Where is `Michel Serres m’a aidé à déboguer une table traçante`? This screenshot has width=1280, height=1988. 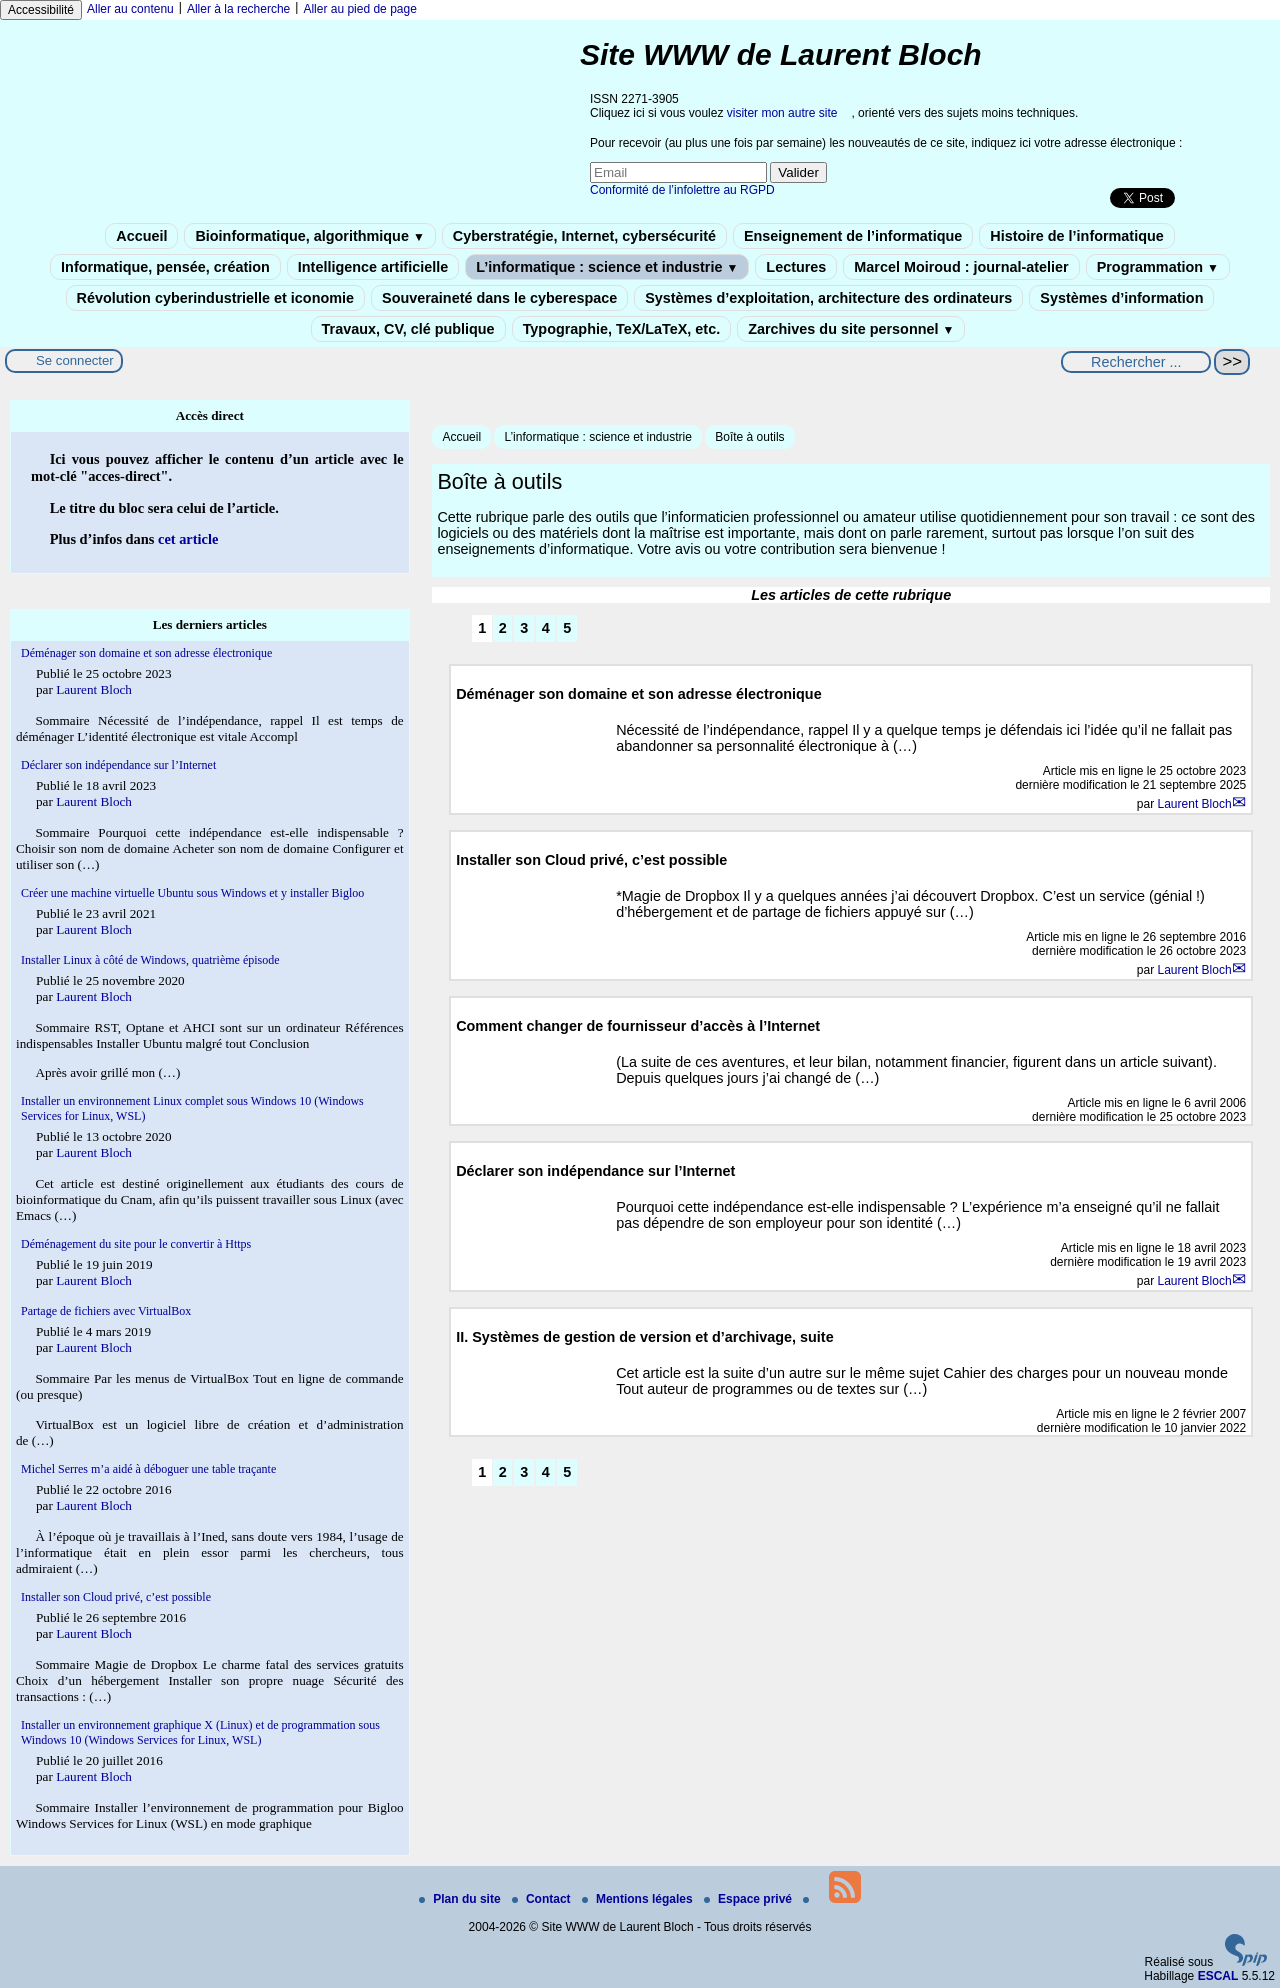
Michel Serres m’a aidé à déboguer une table traçante is located at coordinates (148, 1469).